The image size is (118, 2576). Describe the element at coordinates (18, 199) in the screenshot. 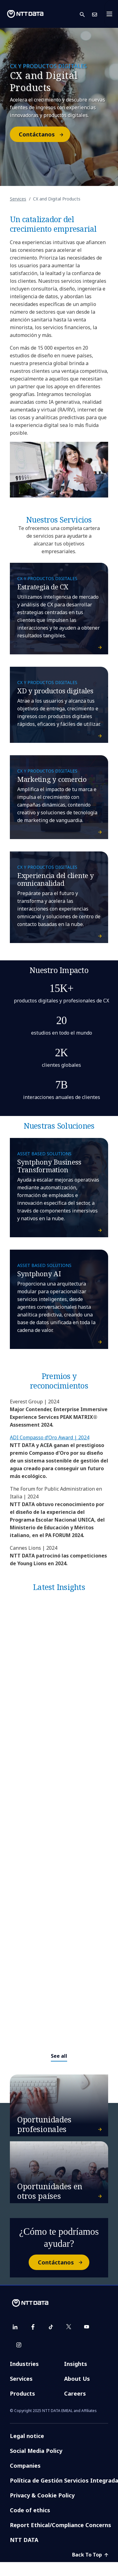

I see `Services` at that location.